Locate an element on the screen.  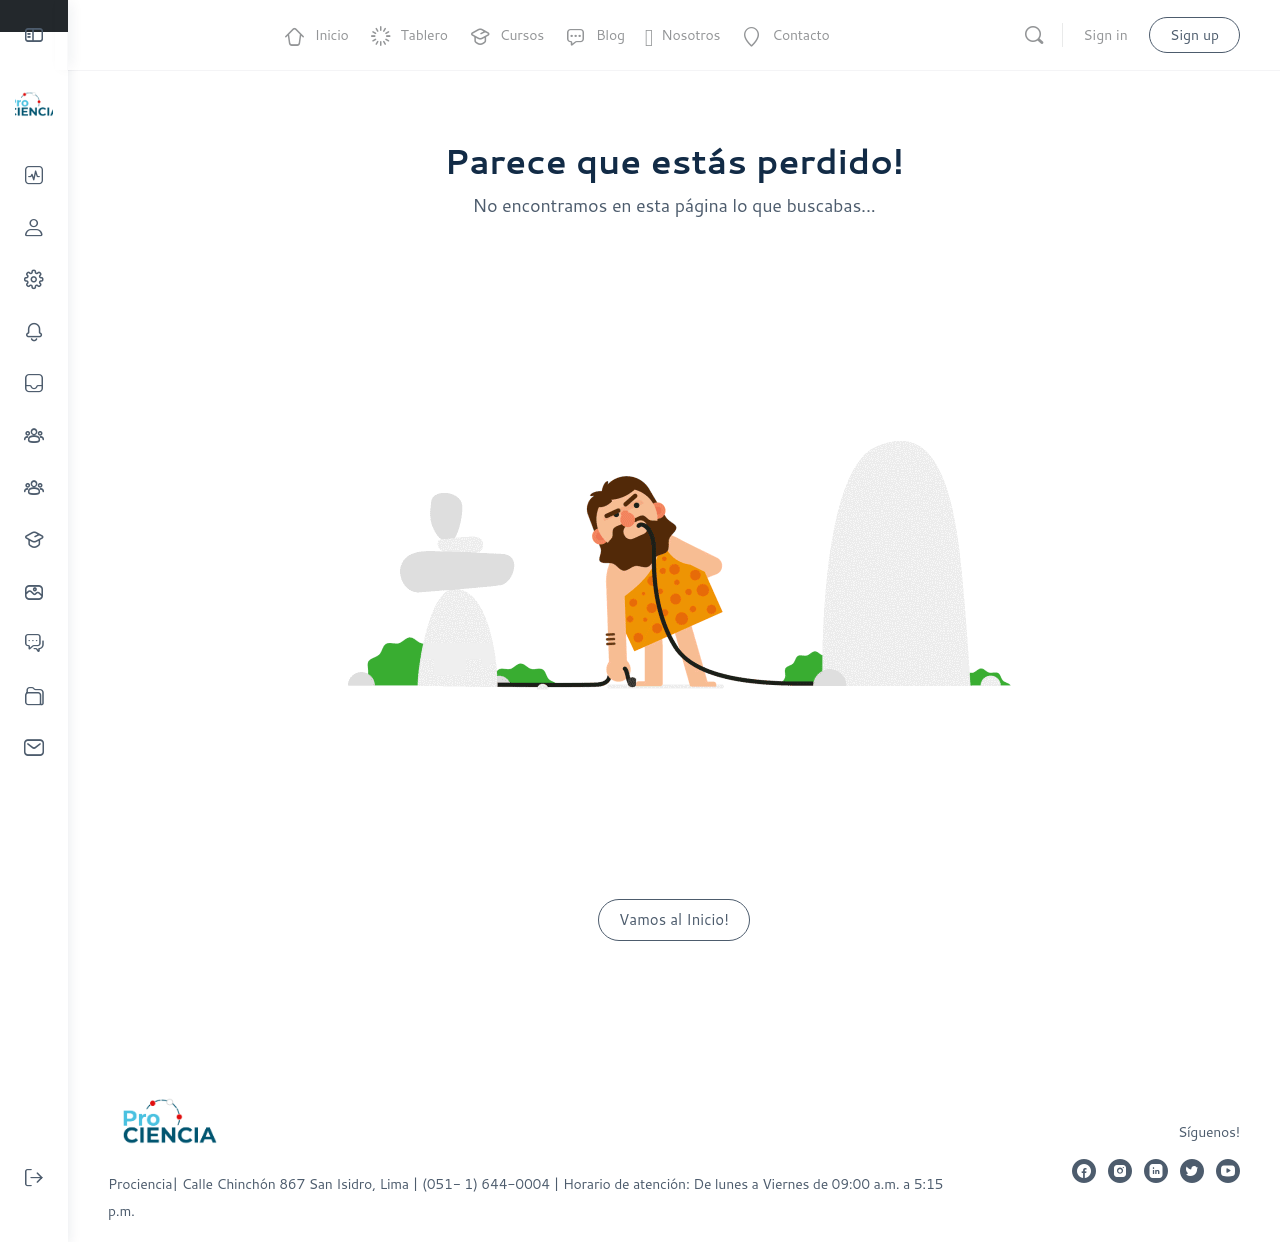
[Grupos] is located at coordinates (34, 487).